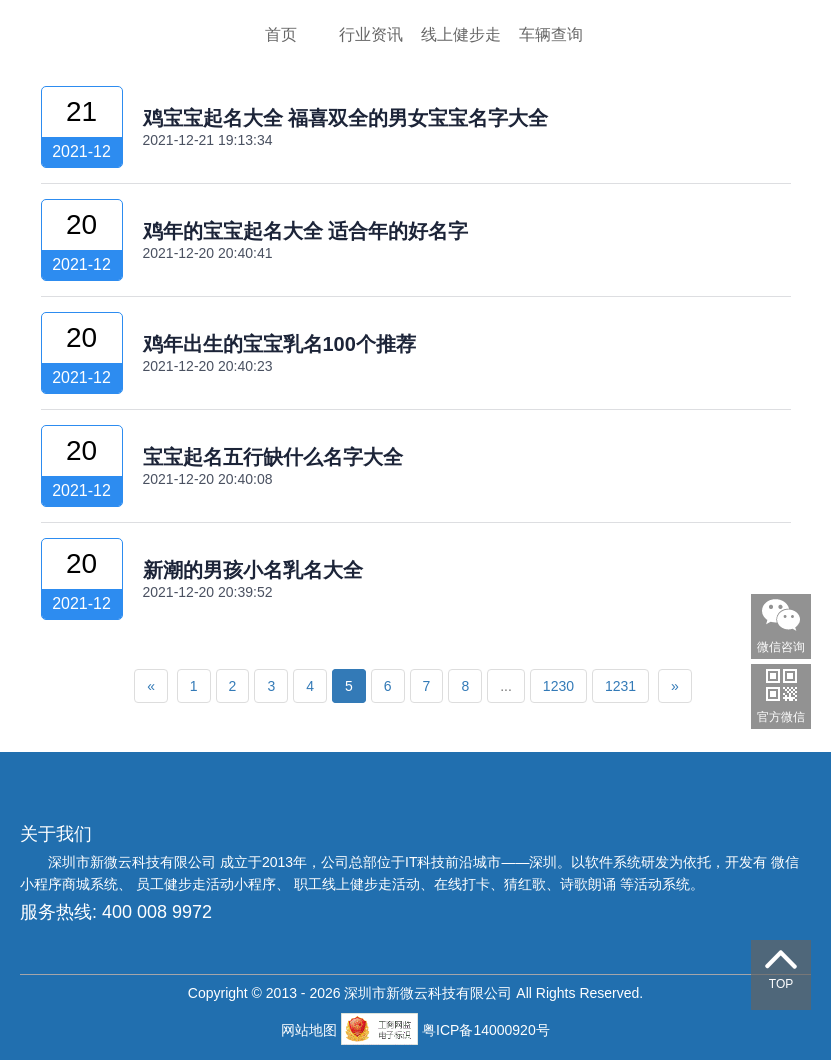 The image size is (831, 1060). Describe the element at coordinates (273, 457) in the screenshot. I see `宝宝起名五行缺什么名字大全` at that location.